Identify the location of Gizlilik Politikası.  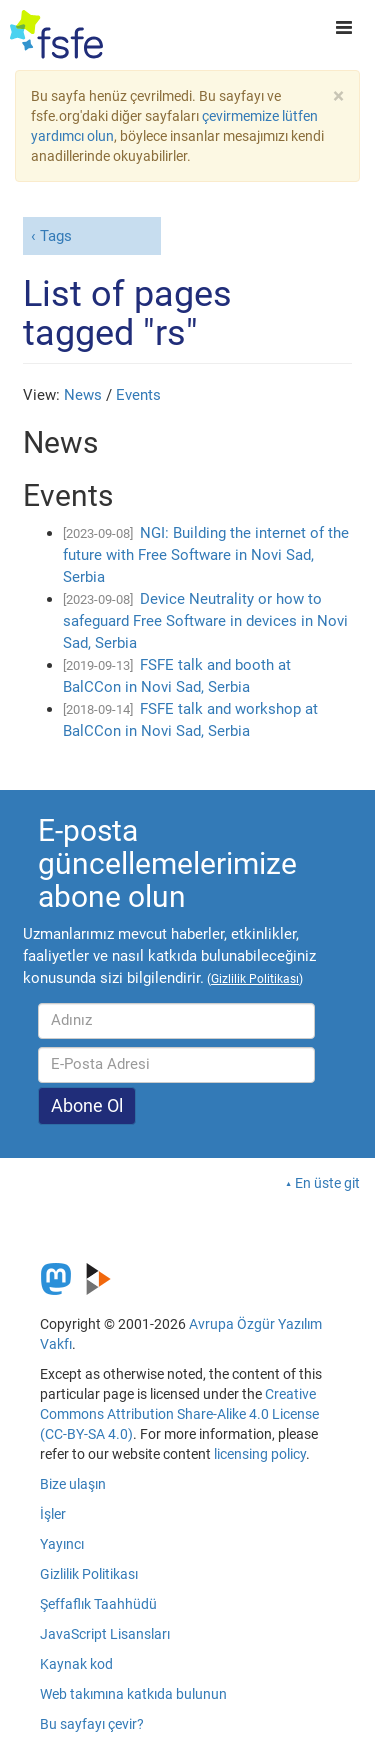
(89, 1574).